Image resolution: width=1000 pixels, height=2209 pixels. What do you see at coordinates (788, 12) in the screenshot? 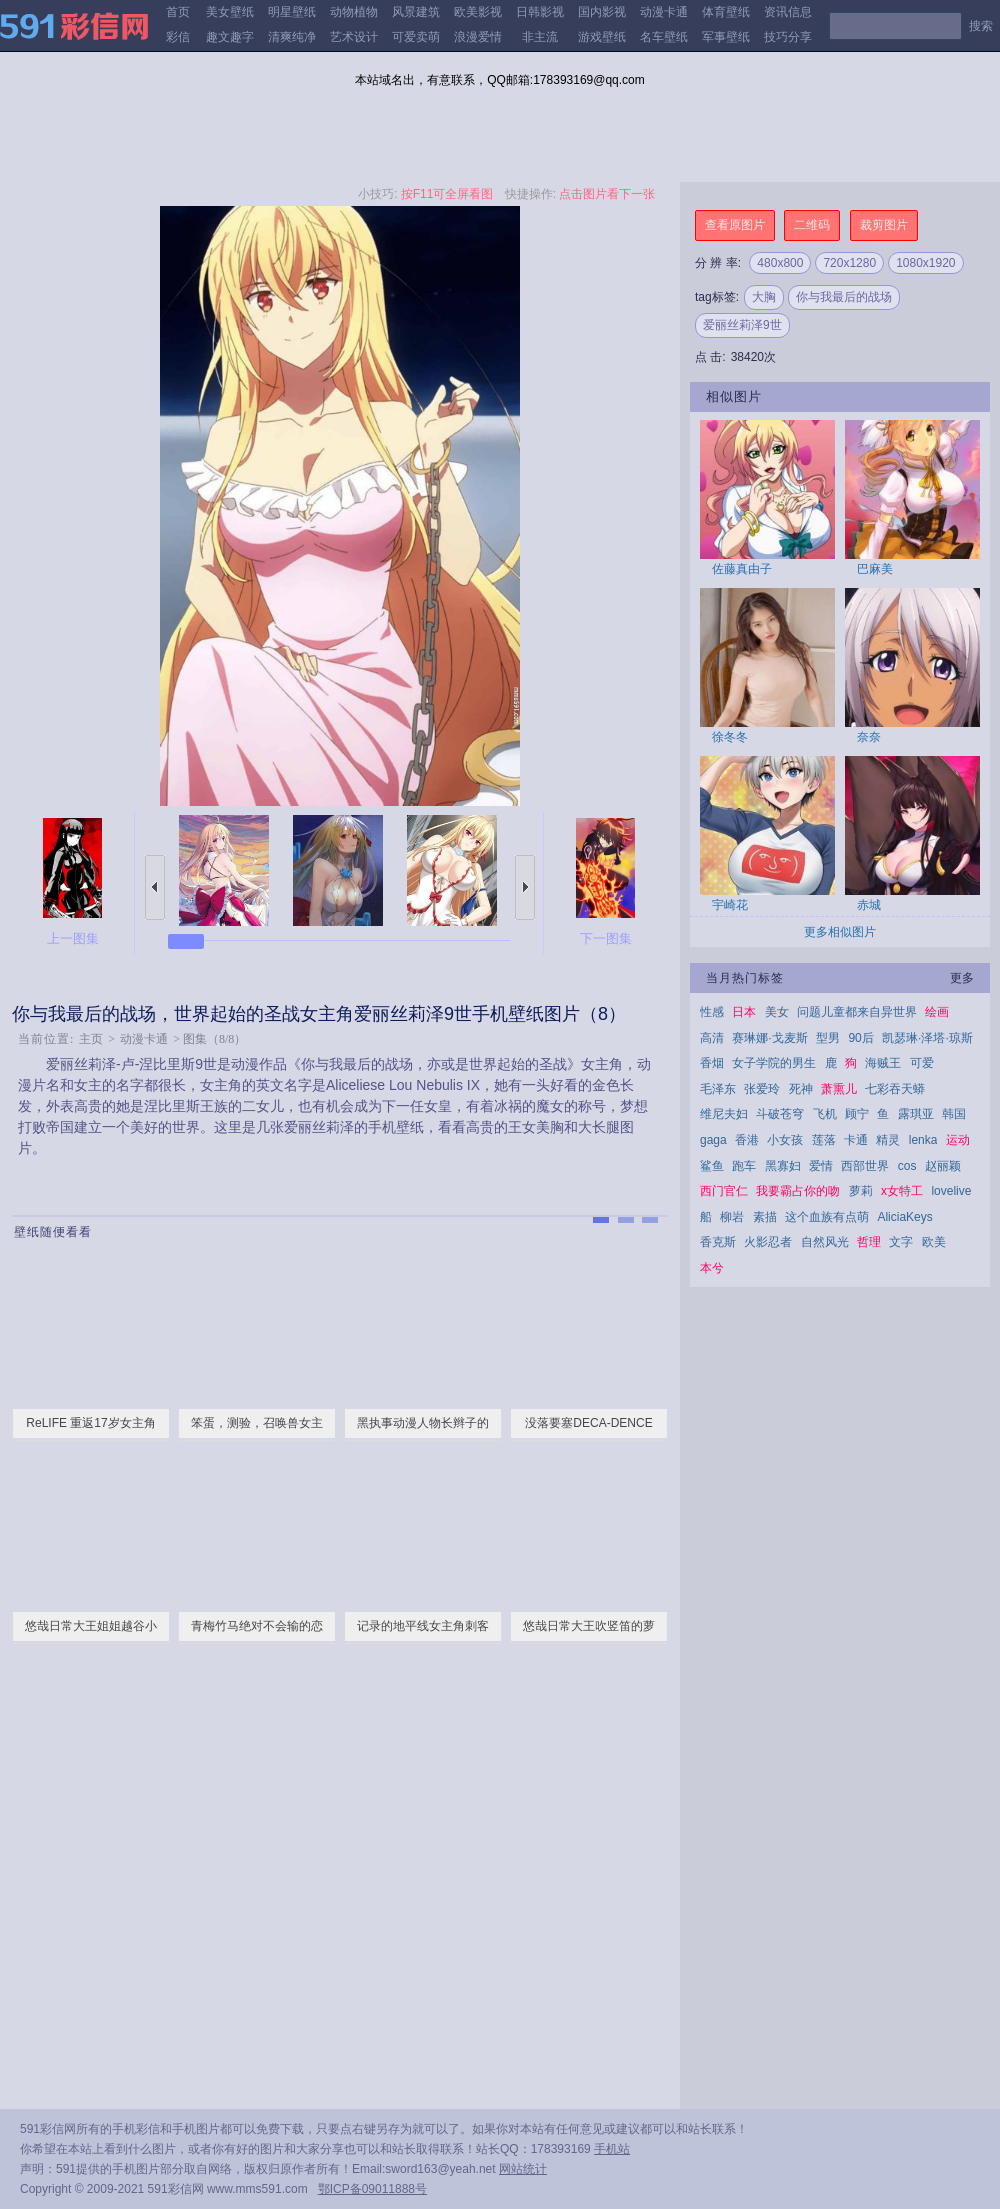
I see `资讯信息` at bounding box center [788, 12].